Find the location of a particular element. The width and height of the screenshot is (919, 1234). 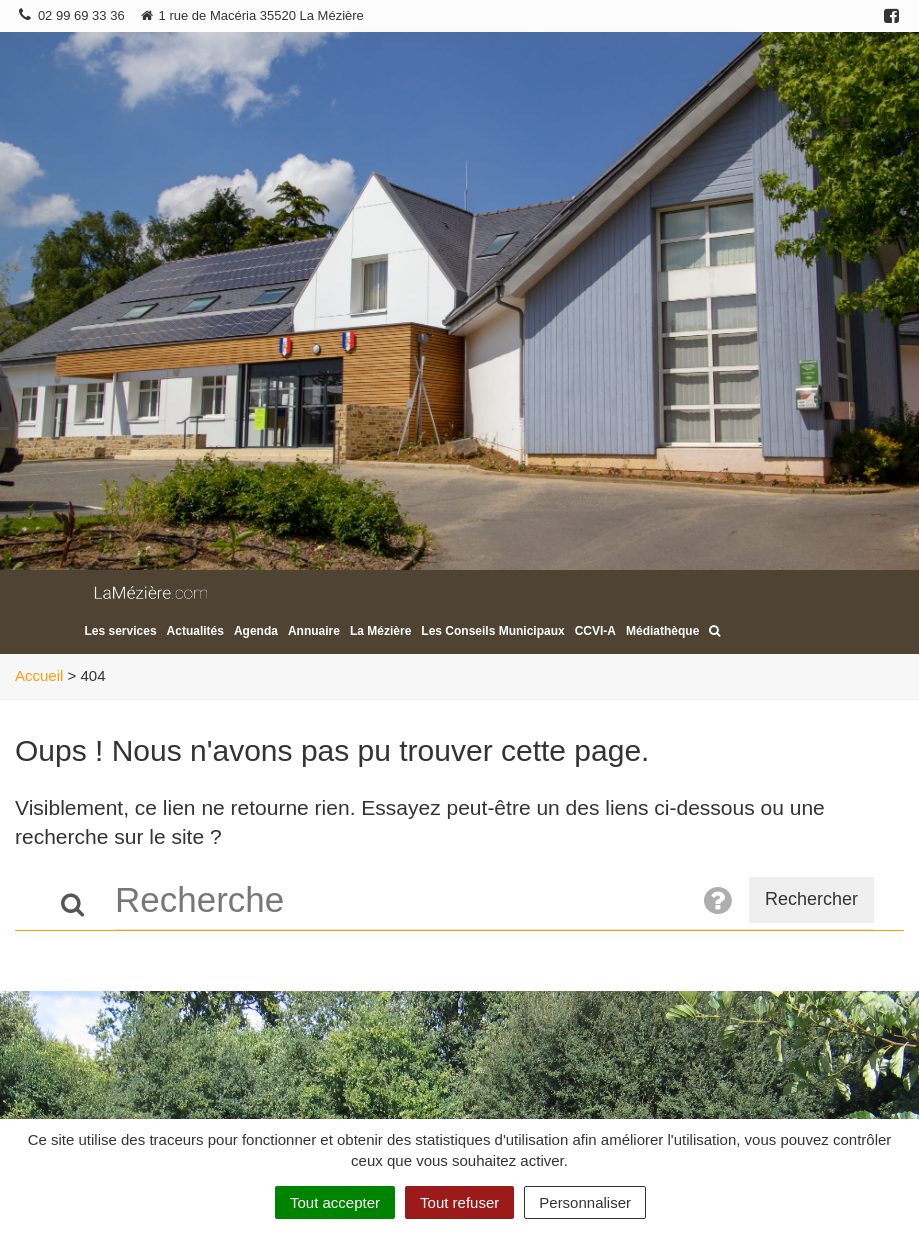

Médiathèque is located at coordinates (662, 631).